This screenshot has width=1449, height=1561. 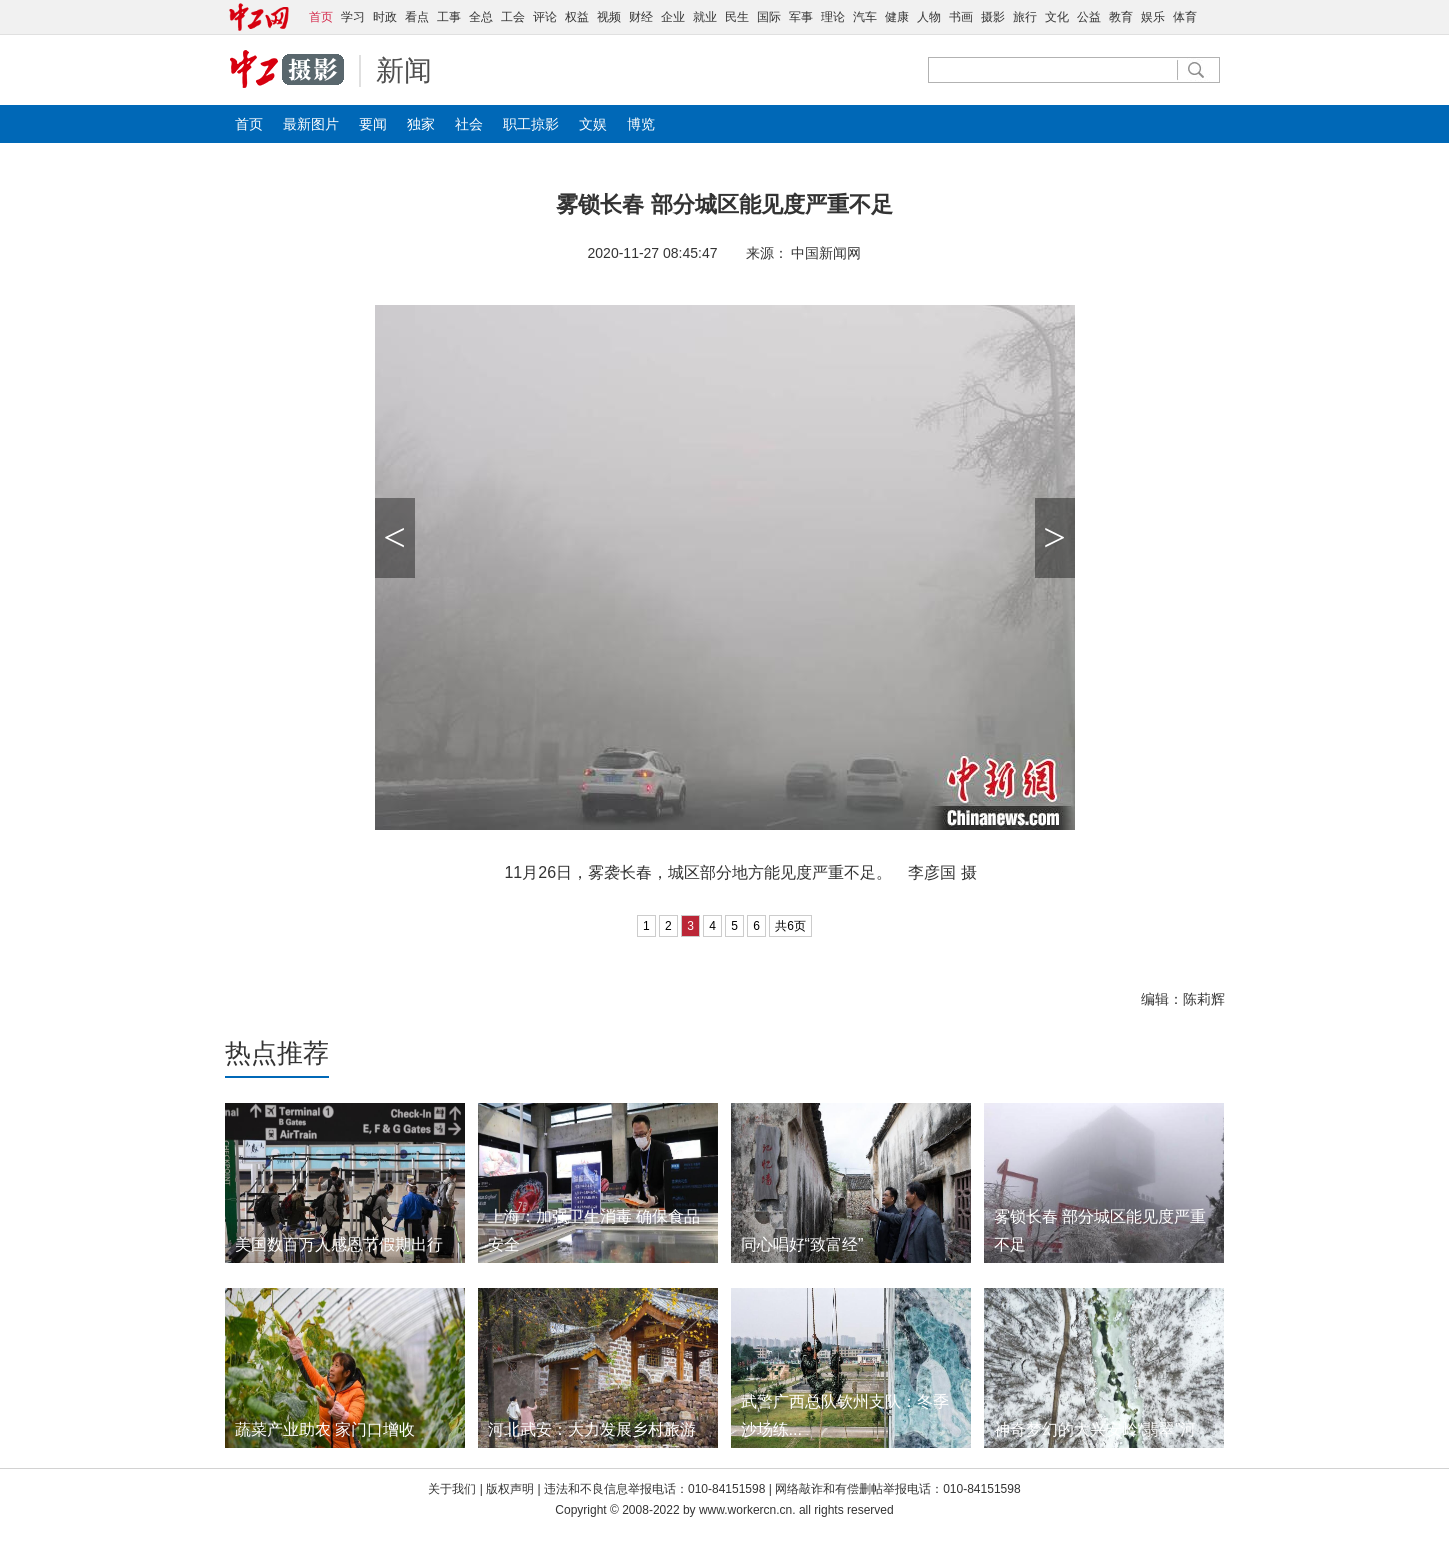 I want to click on 工事, so click(x=449, y=17).